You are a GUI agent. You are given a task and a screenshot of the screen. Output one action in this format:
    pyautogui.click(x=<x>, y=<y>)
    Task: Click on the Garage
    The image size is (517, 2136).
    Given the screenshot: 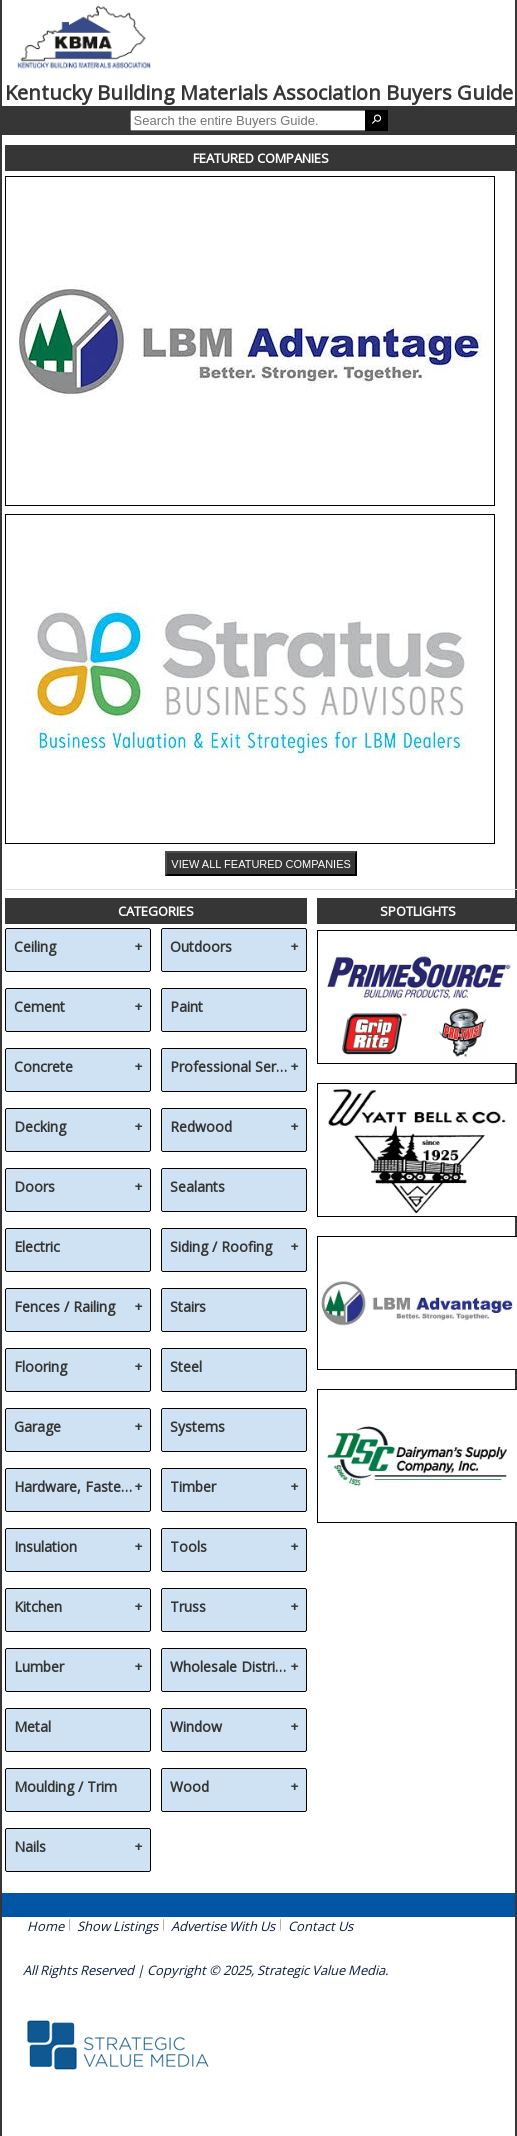 What is the action you would take?
    pyautogui.click(x=37, y=1427)
    